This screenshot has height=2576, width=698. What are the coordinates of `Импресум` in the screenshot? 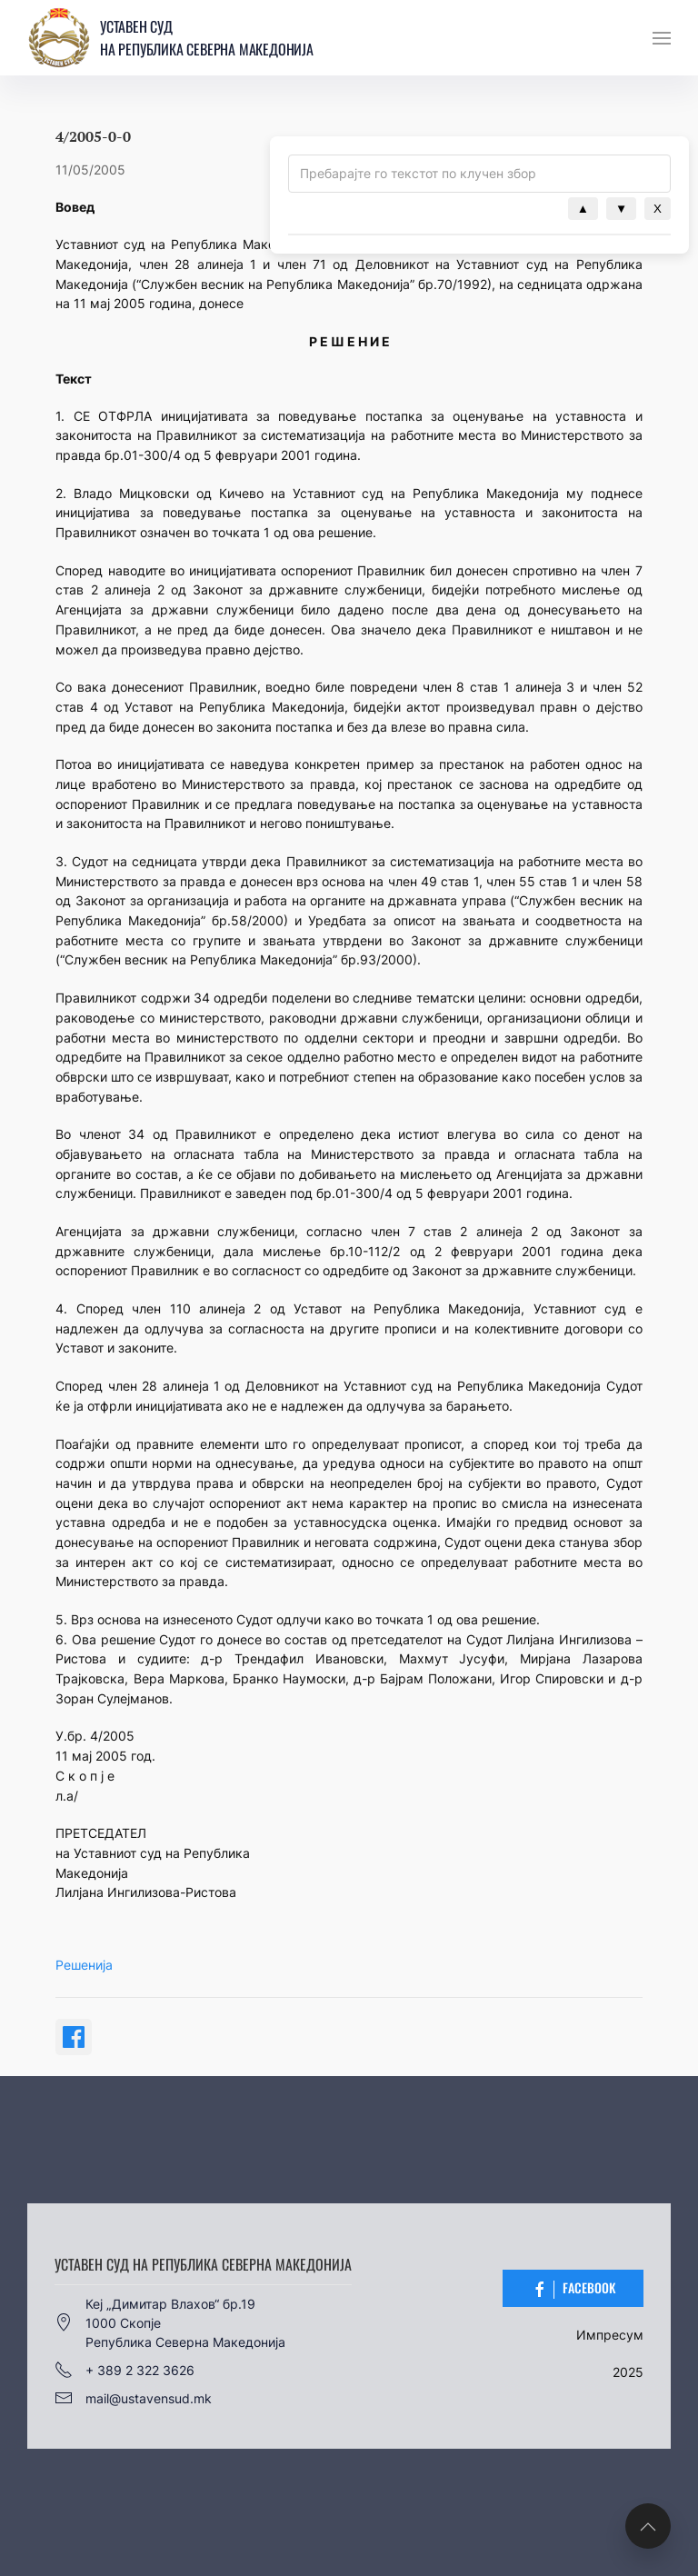 It's located at (609, 2334).